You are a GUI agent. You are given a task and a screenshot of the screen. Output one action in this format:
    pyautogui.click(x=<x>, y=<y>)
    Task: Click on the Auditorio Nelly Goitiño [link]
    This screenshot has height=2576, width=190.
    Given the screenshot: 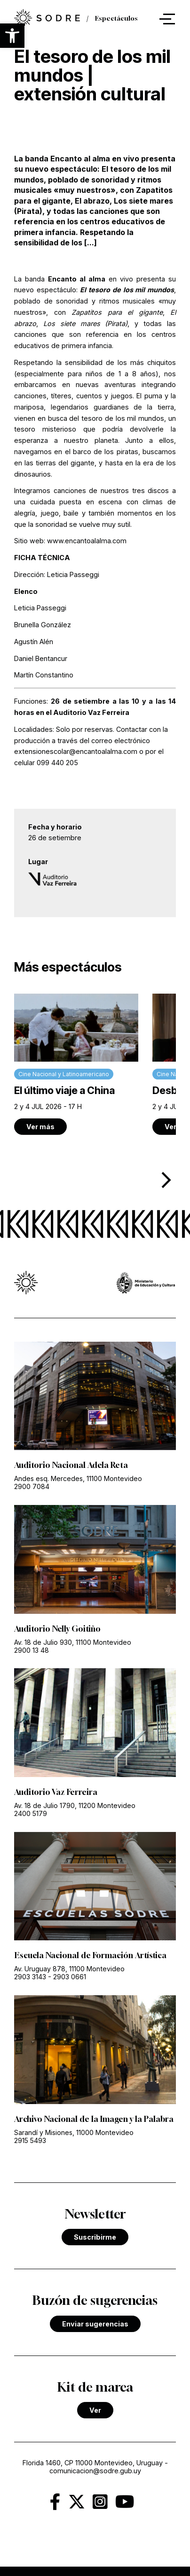 What is the action you would take?
    pyautogui.click(x=57, y=1629)
    